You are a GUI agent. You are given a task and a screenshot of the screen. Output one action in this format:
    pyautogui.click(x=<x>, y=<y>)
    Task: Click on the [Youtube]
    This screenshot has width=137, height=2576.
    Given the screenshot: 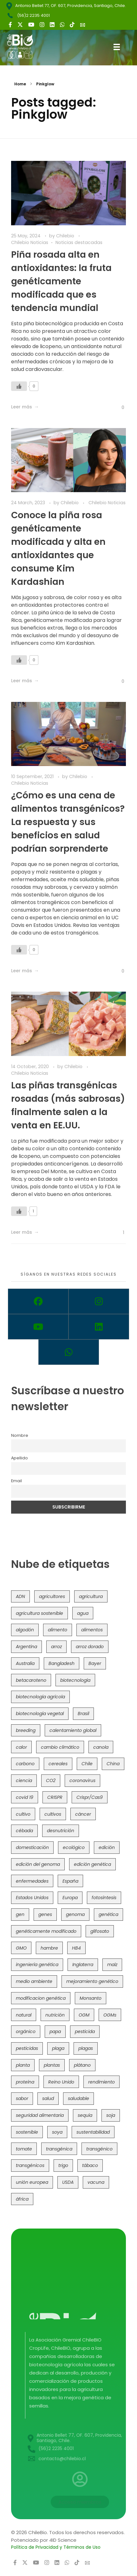 What is the action you would take?
    pyautogui.click(x=38, y=1326)
    